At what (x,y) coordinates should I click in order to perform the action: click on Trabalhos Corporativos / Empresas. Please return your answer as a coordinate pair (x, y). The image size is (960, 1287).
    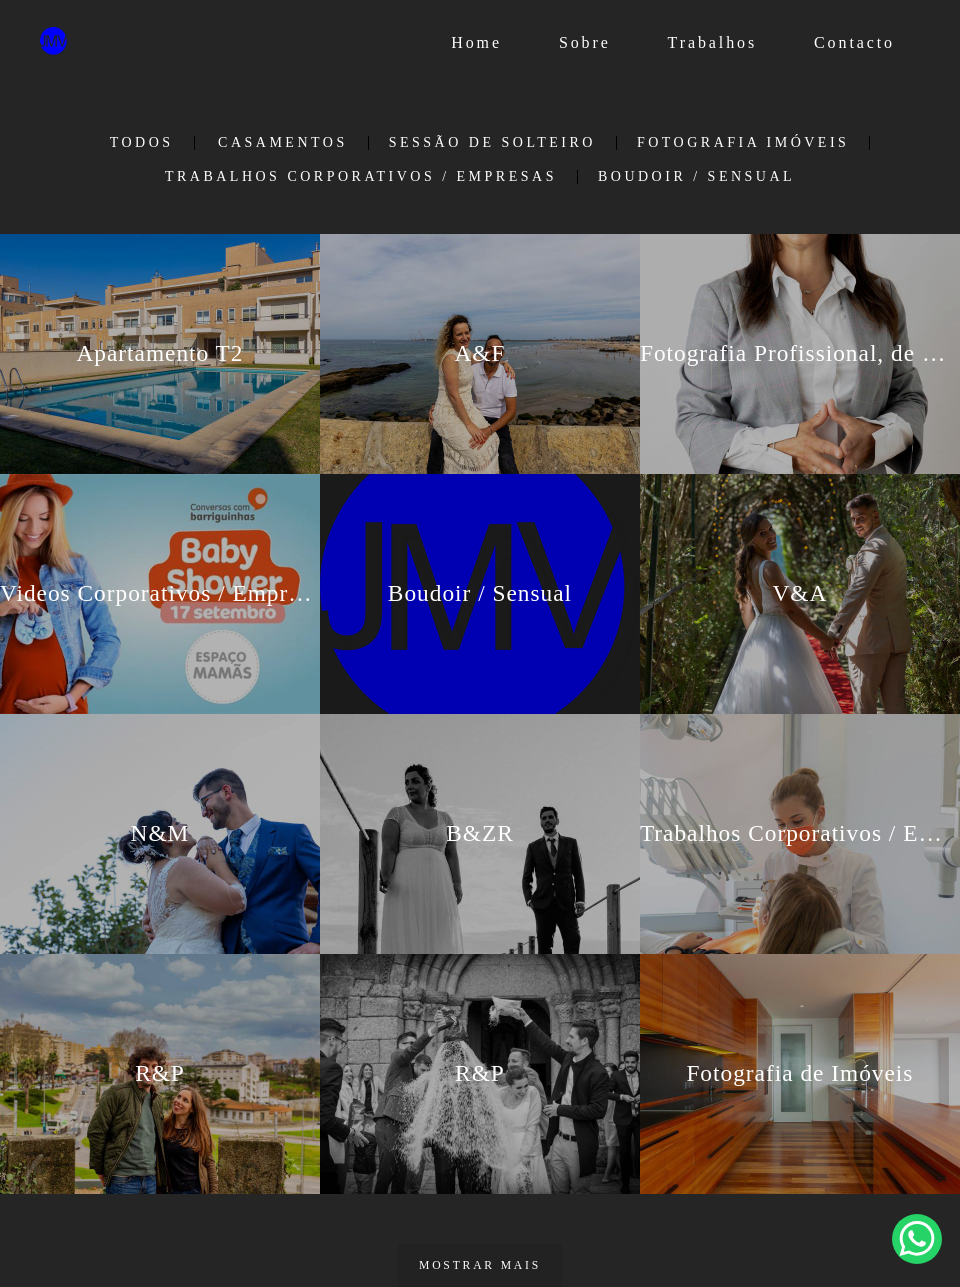
    Looking at the image, I should click on (361, 177).